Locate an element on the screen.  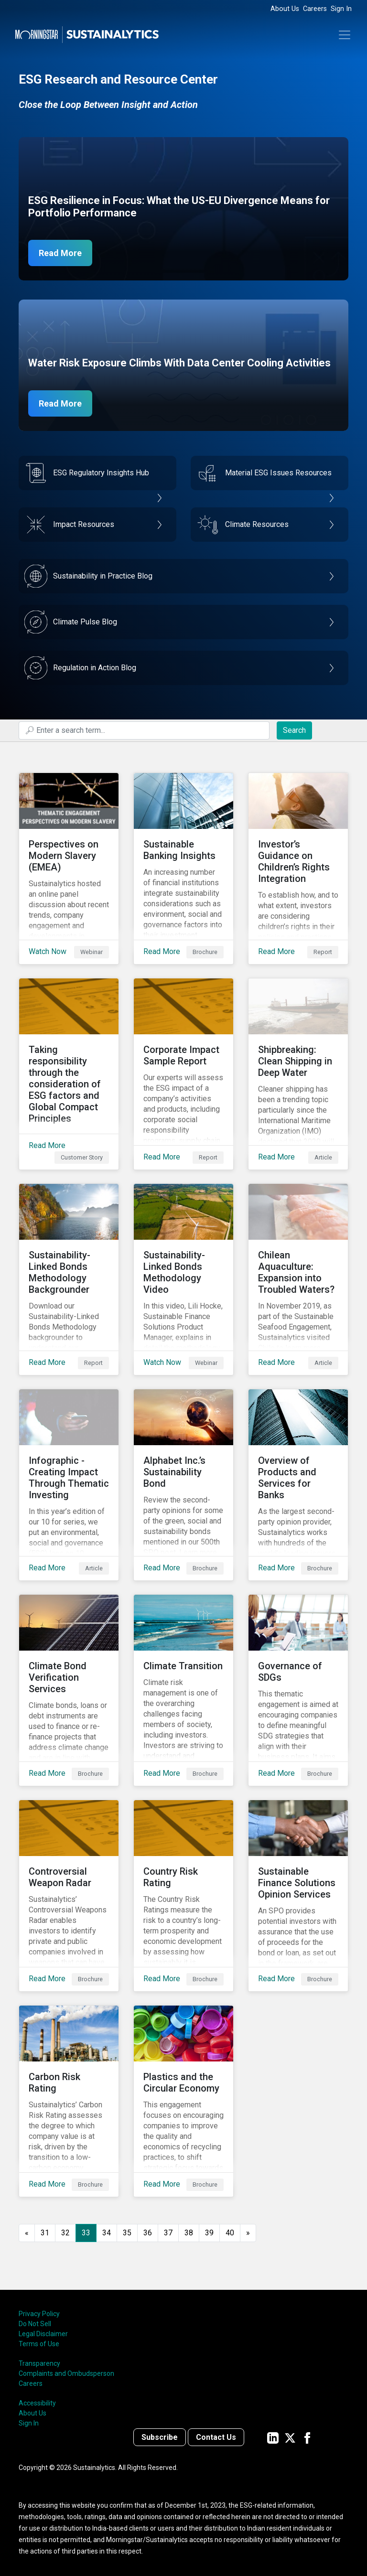
[Read More about Country Risk Rating] is located at coordinates (183, 1895).